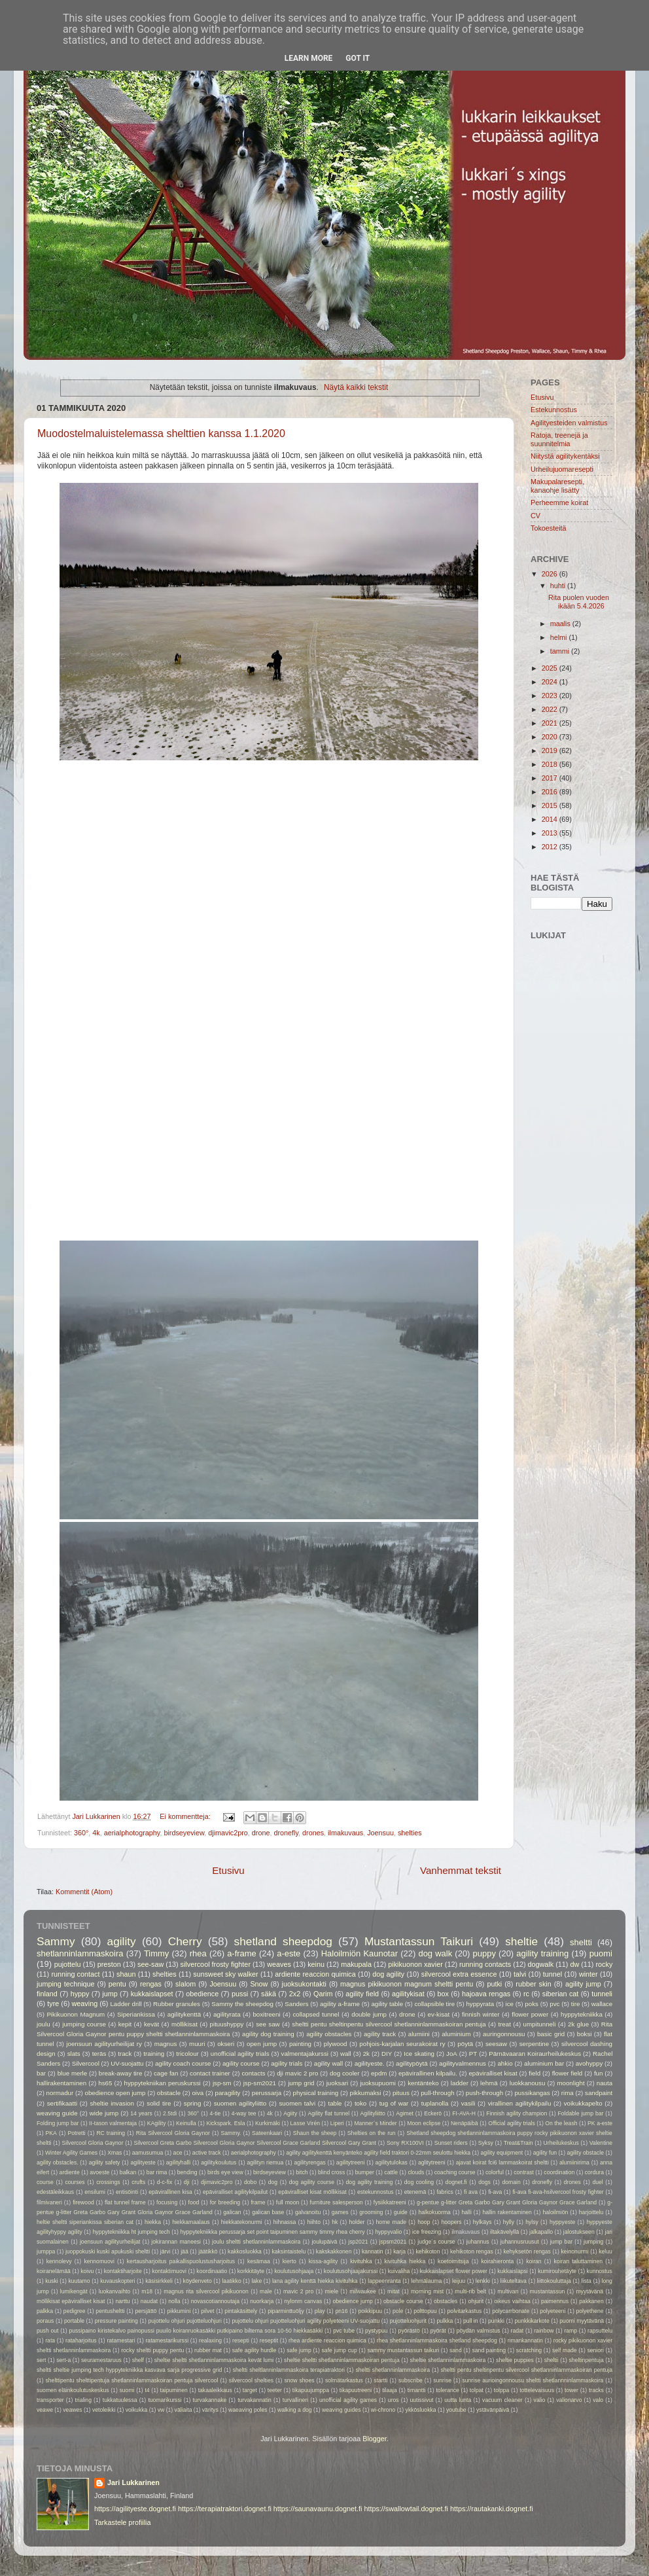 This screenshot has width=649, height=2576. What do you see at coordinates (225, 2202) in the screenshot?
I see `for breeding` at bounding box center [225, 2202].